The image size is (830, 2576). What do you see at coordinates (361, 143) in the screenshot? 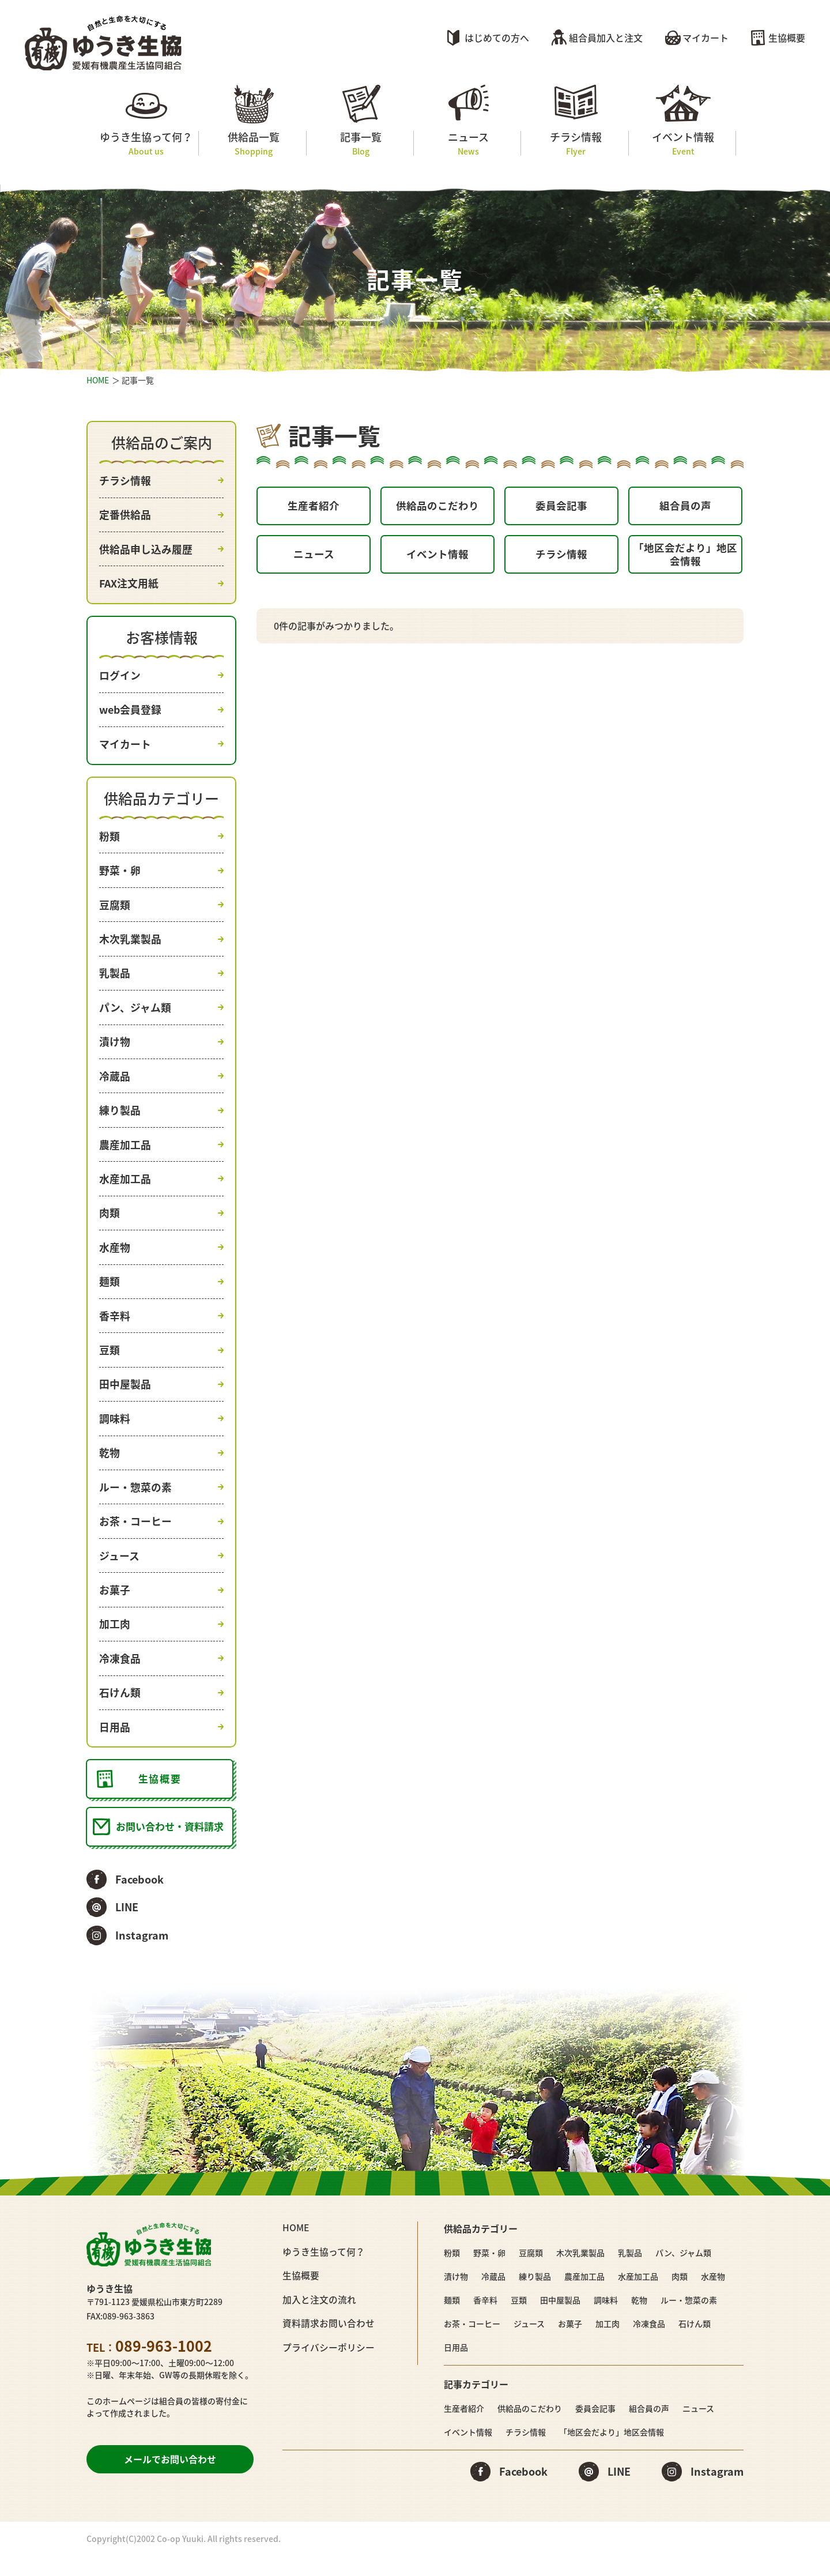
I see `記事一覧` at bounding box center [361, 143].